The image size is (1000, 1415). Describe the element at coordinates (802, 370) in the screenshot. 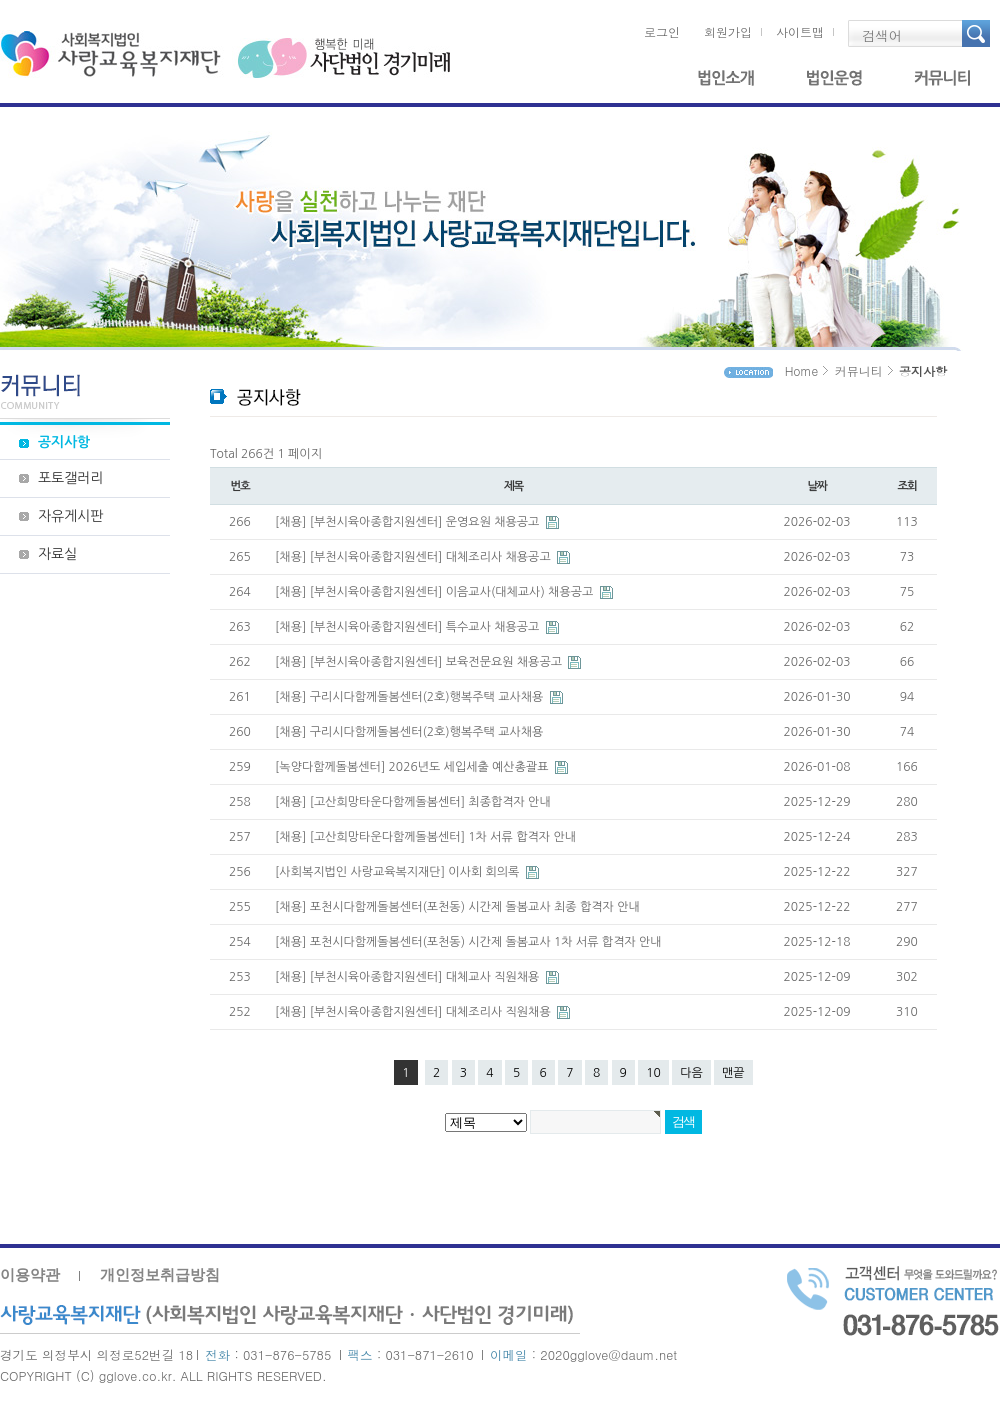

I see `Home` at that location.